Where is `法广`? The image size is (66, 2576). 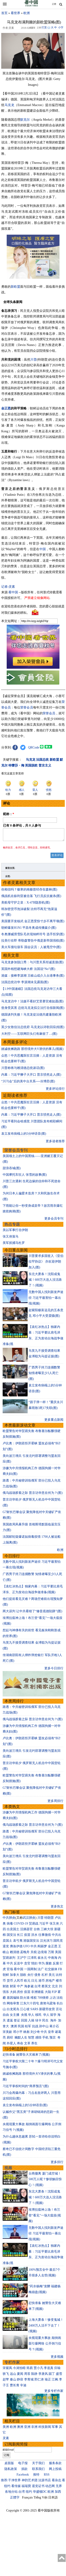
法广 is located at coordinates (40, 2023).